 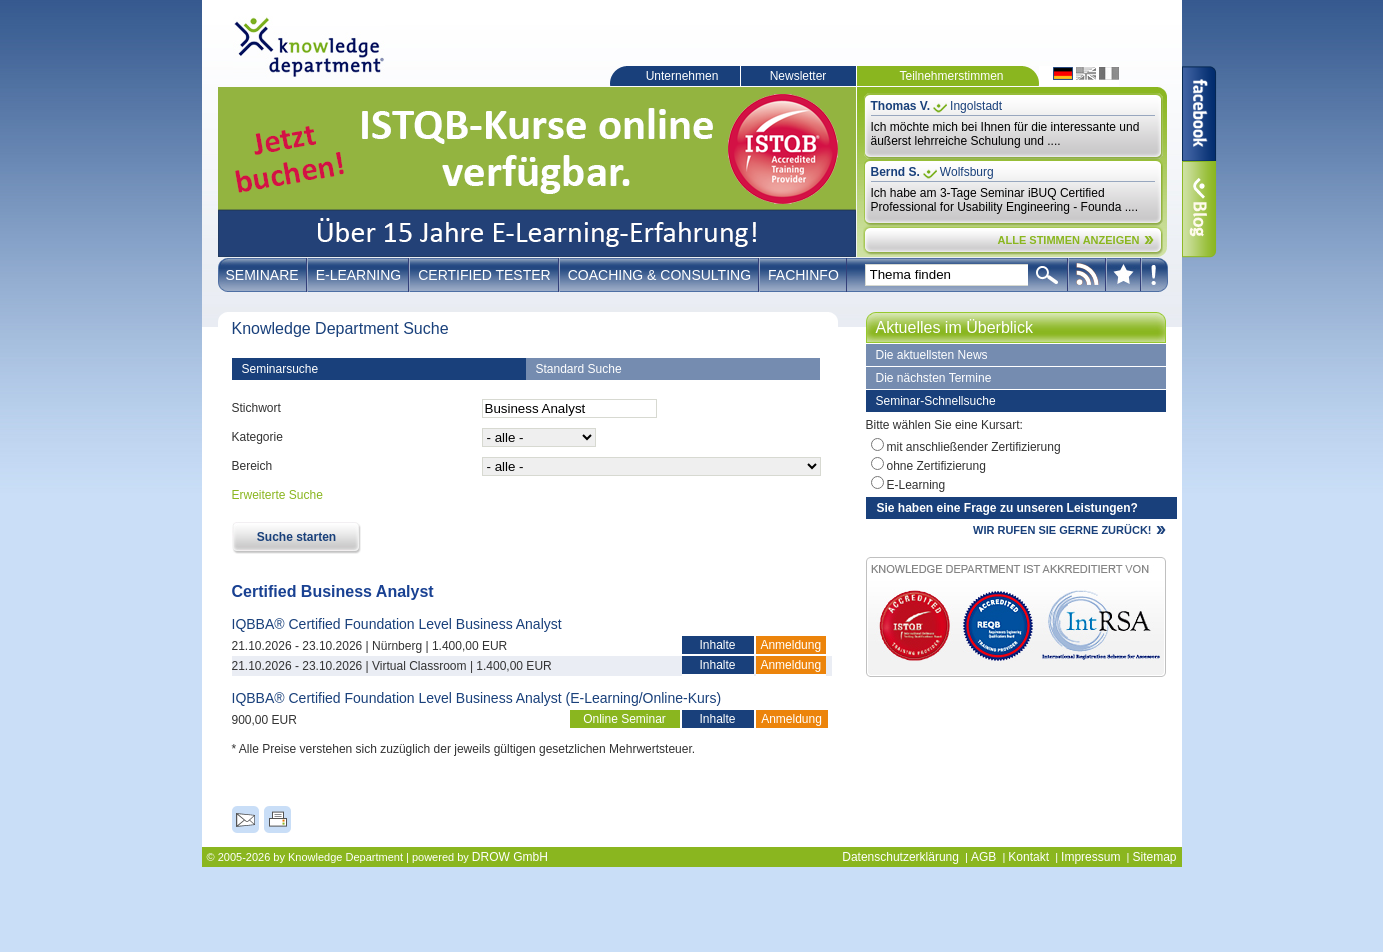 I want to click on Impressum, so click(x=1090, y=857).